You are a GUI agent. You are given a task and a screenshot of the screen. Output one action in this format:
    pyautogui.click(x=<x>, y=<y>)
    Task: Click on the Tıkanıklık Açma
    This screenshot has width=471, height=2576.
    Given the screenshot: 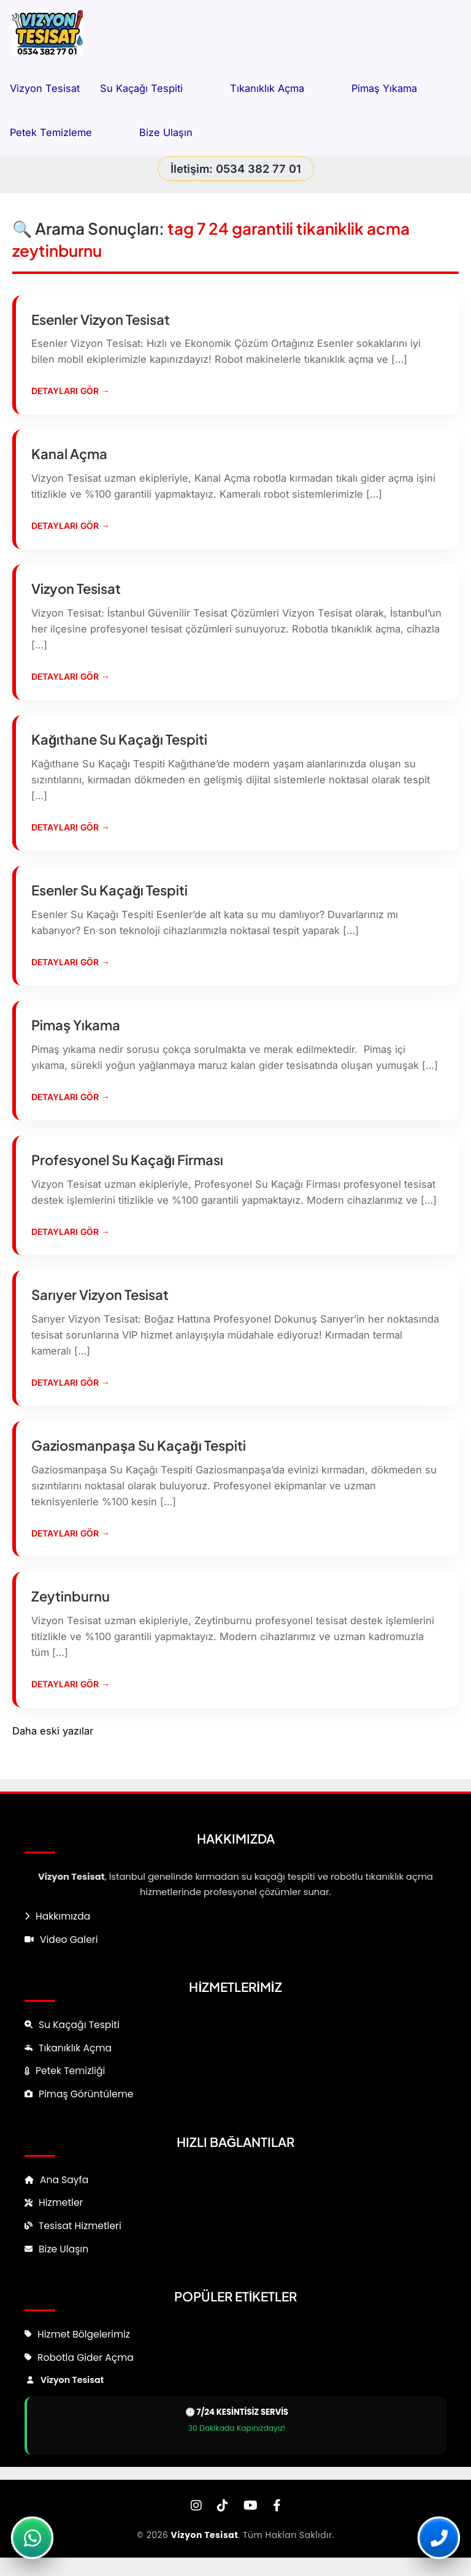 What is the action you would take?
    pyautogui.click(x=280, y=88)
    